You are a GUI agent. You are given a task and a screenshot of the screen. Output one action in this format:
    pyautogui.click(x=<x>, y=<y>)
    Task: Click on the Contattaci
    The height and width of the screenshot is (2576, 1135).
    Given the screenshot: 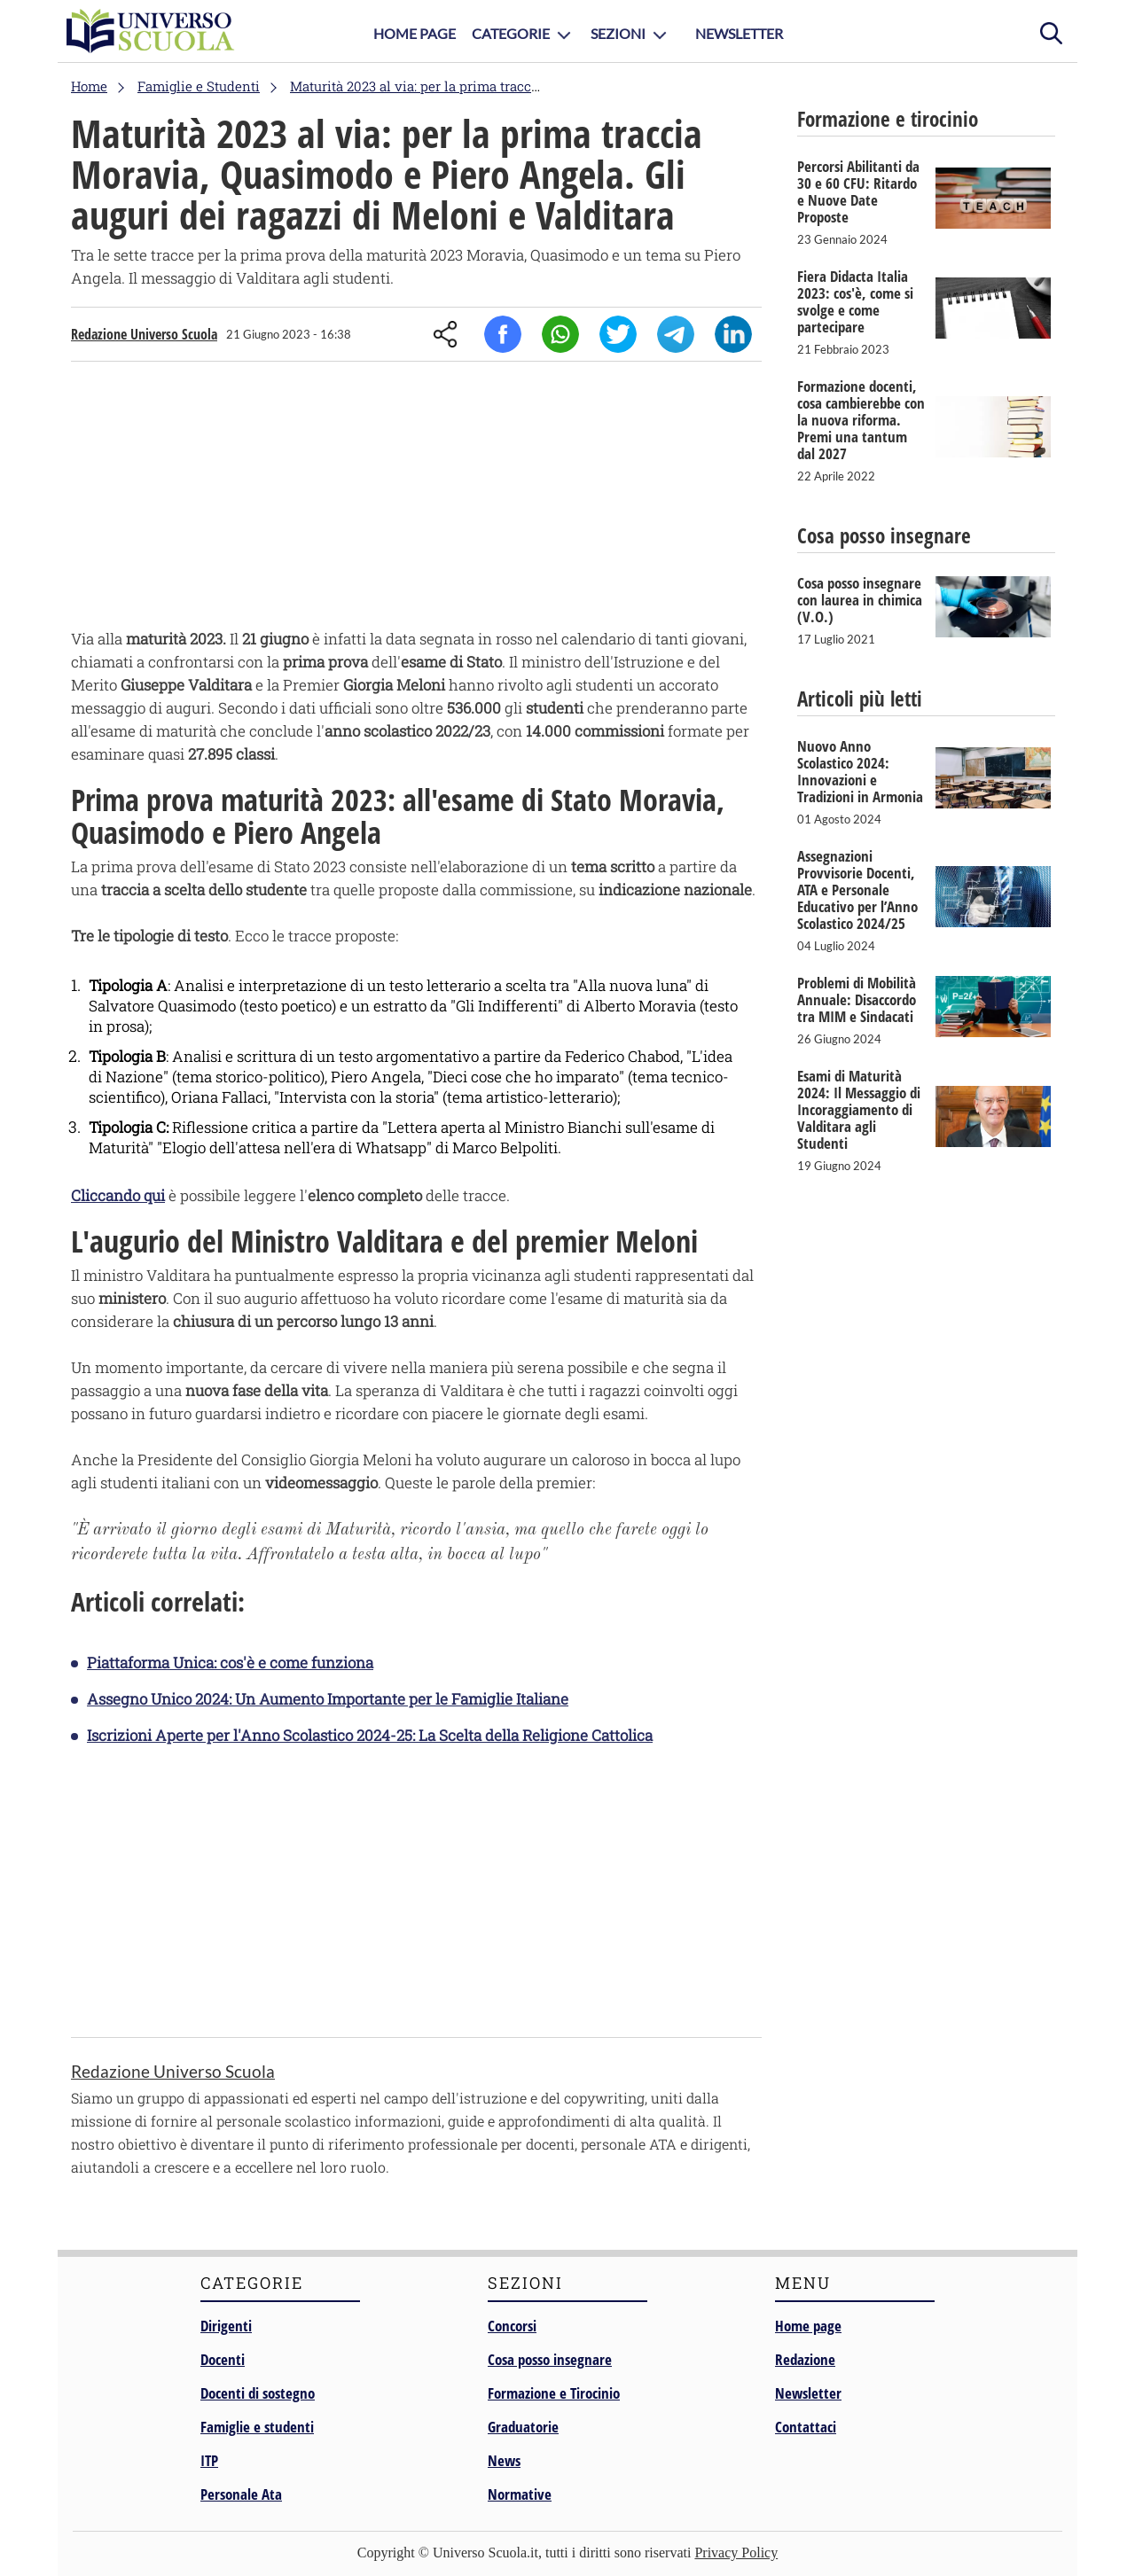 What is the action you would take?
    pyautogui.click(x=805, y=2426)
    